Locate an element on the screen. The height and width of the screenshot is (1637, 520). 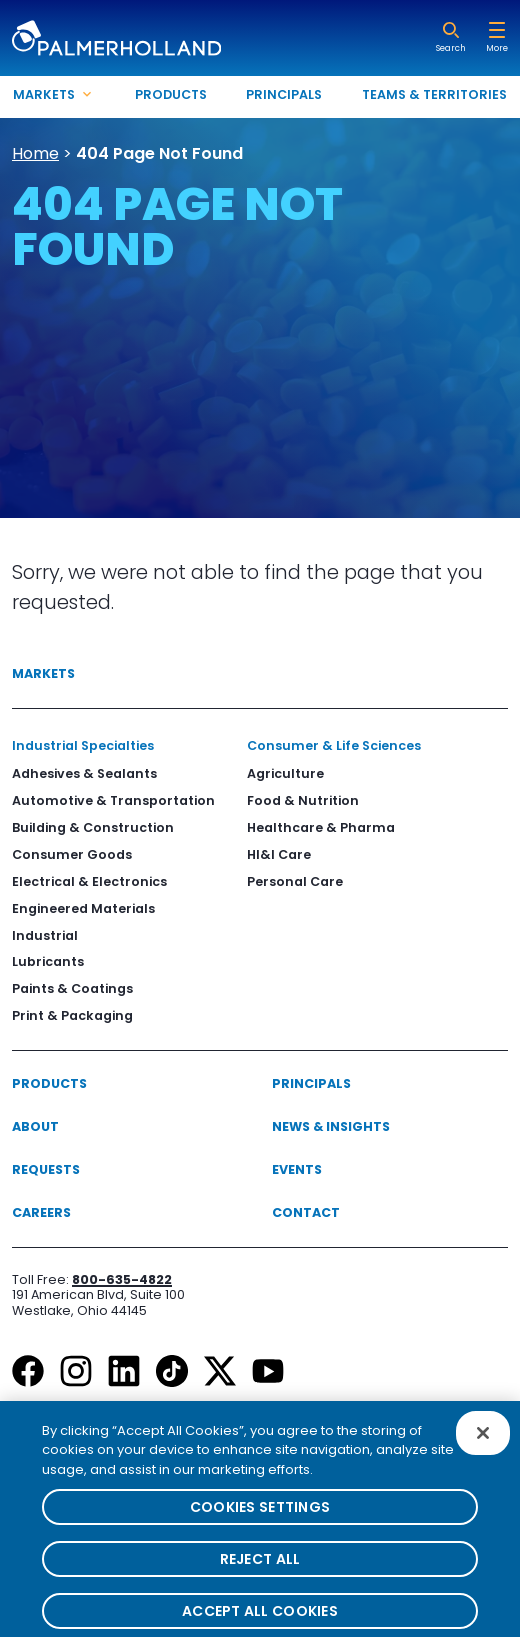
Automotive & Transportation is located at coordinates (113, 800).